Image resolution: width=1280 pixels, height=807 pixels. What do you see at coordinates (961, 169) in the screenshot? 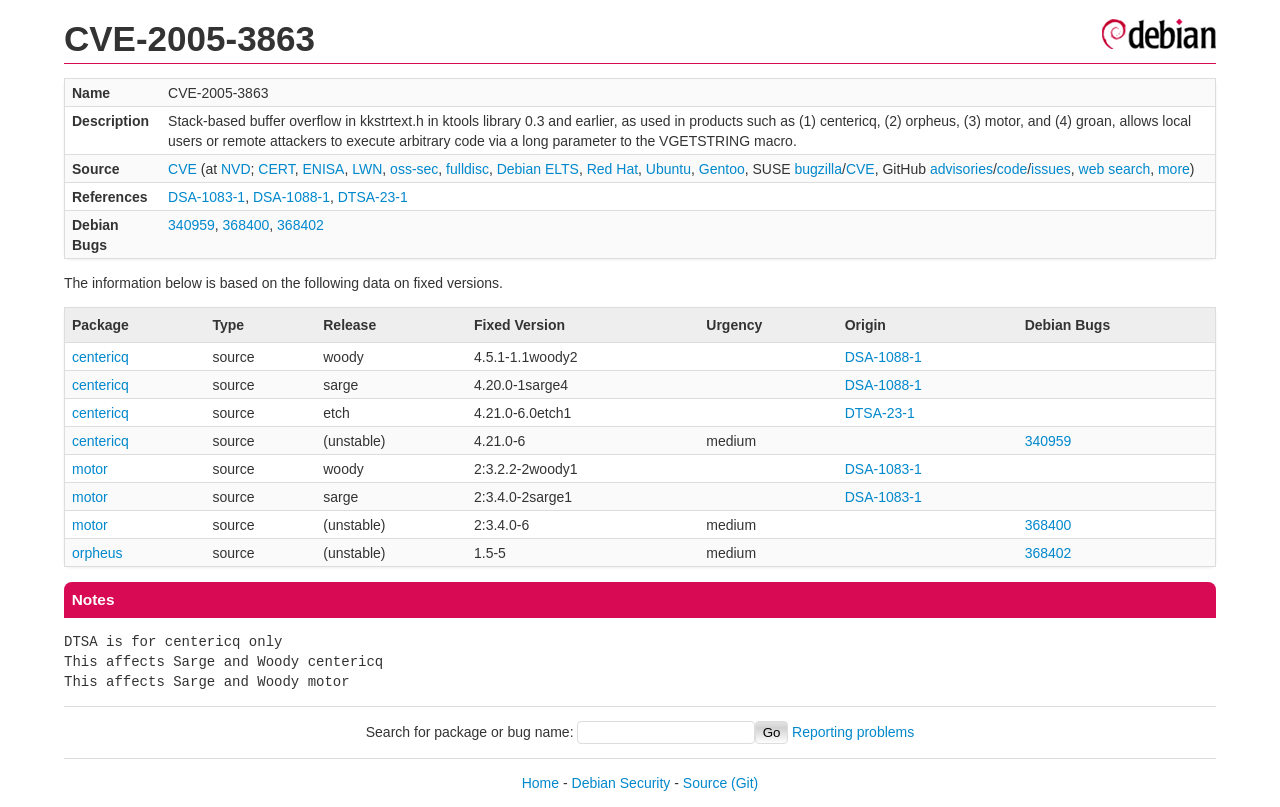
I see `advisories` at bounding box center [961, 169].